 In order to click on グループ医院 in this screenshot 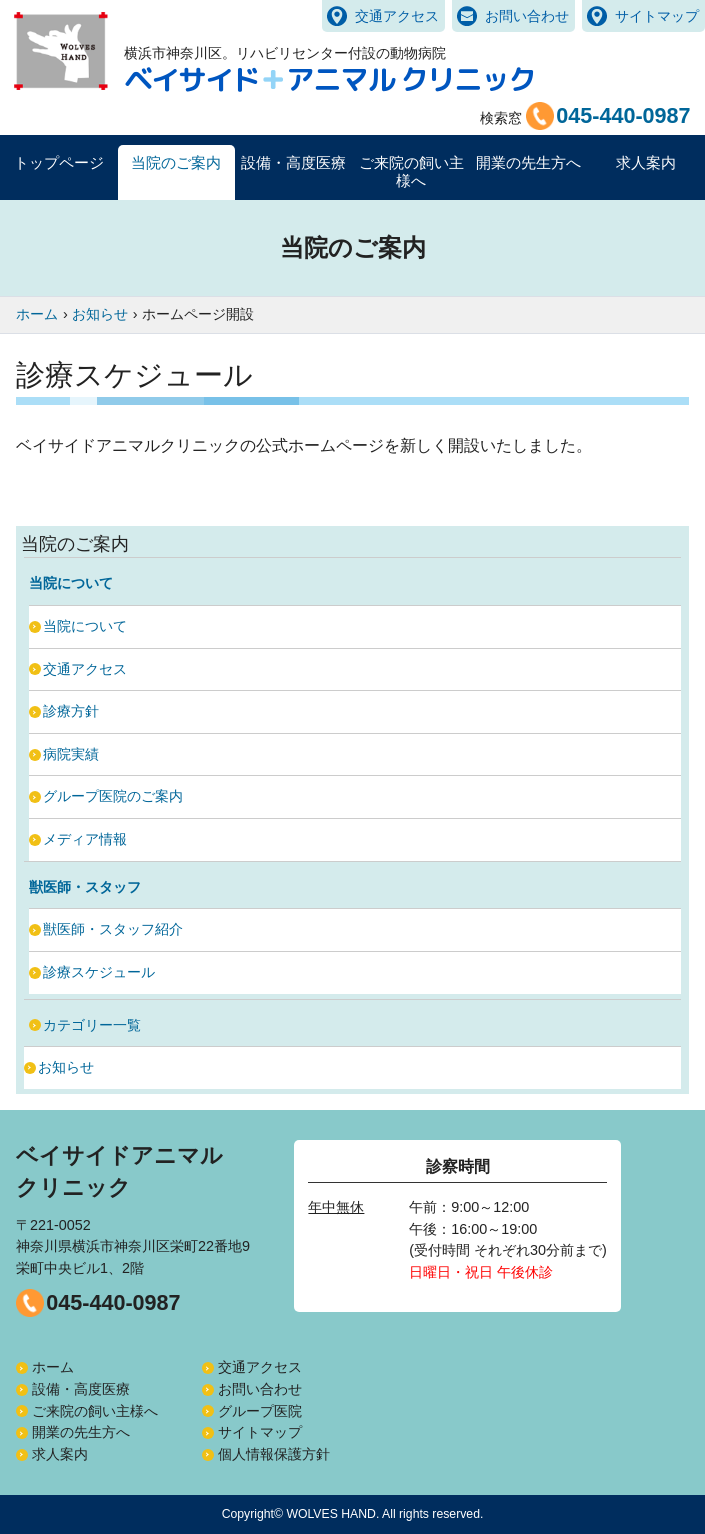, I will do `click(260, 1411)`.